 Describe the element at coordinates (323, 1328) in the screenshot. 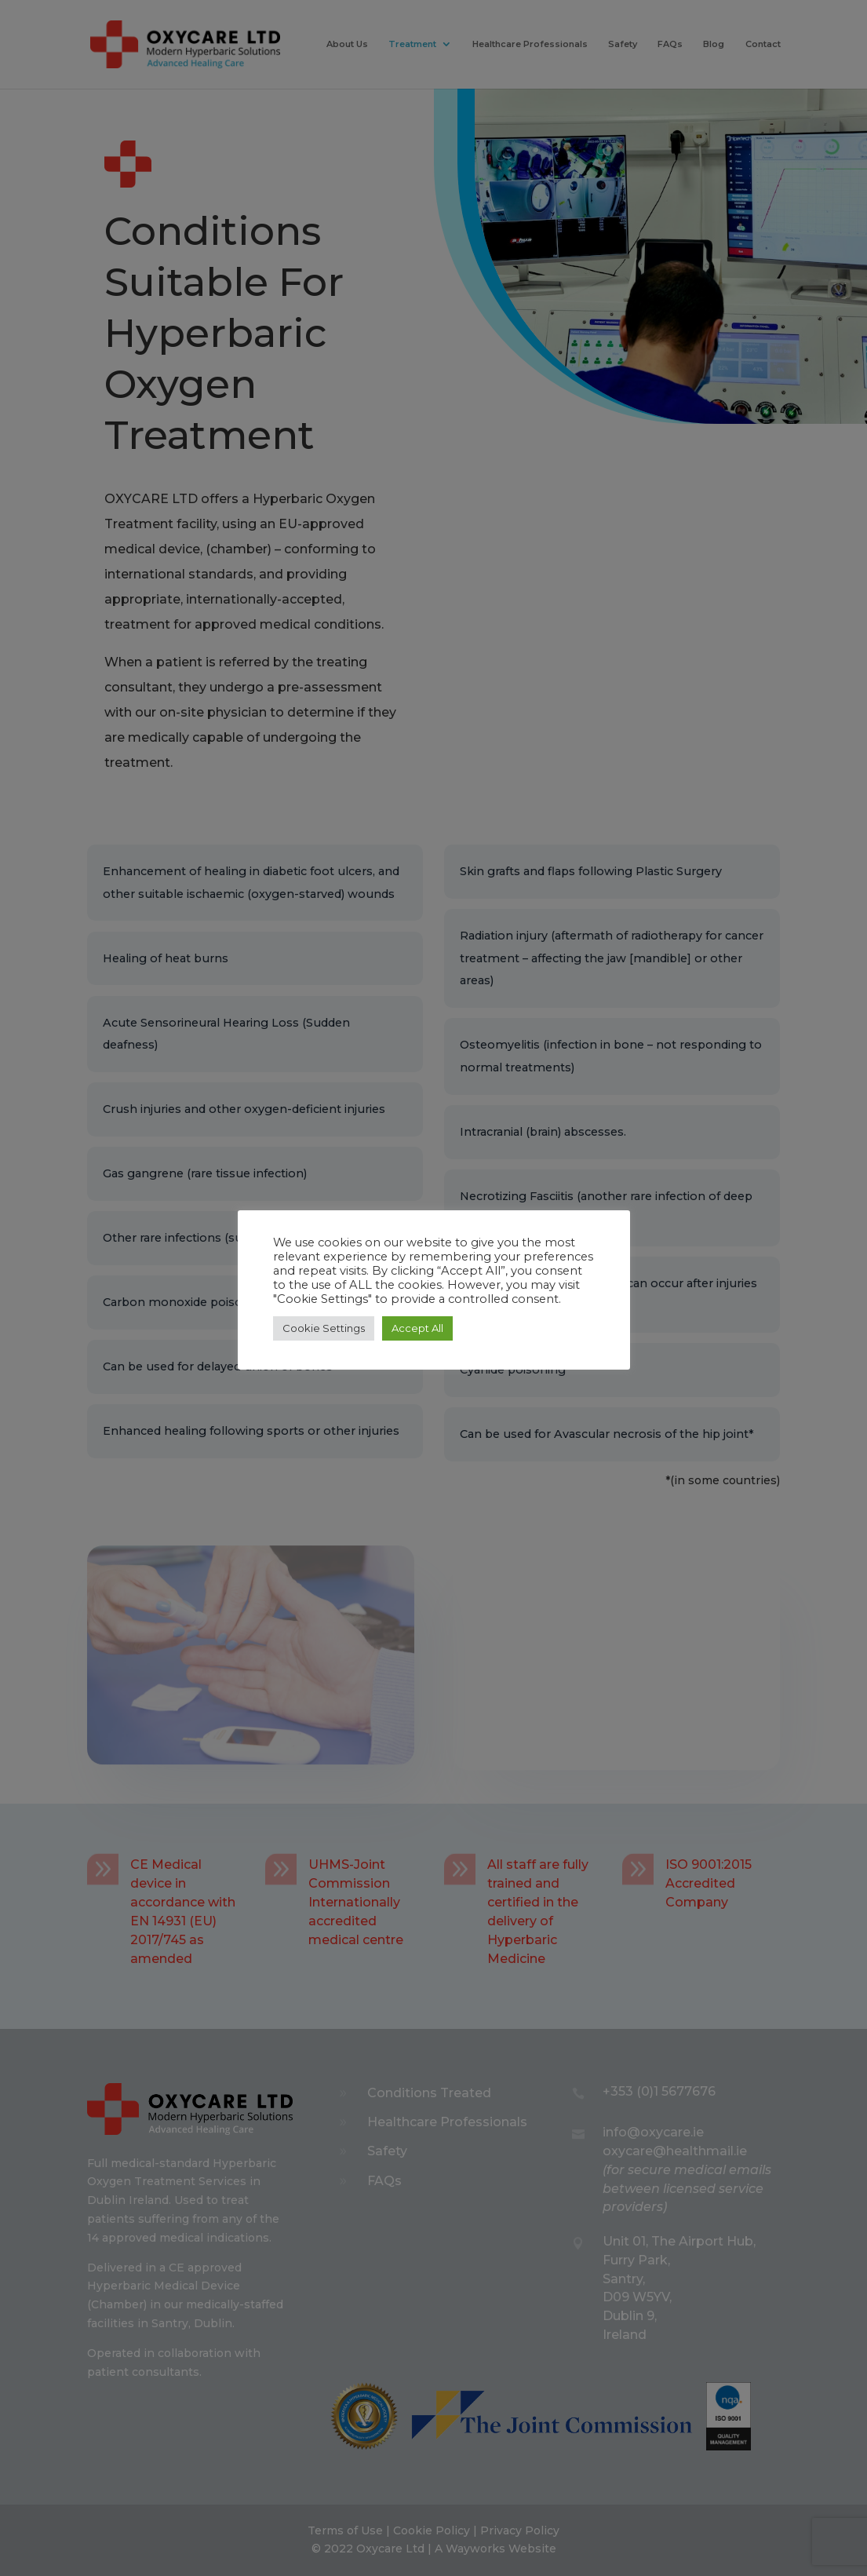

I see `Cookie Settings [button]` at that location.